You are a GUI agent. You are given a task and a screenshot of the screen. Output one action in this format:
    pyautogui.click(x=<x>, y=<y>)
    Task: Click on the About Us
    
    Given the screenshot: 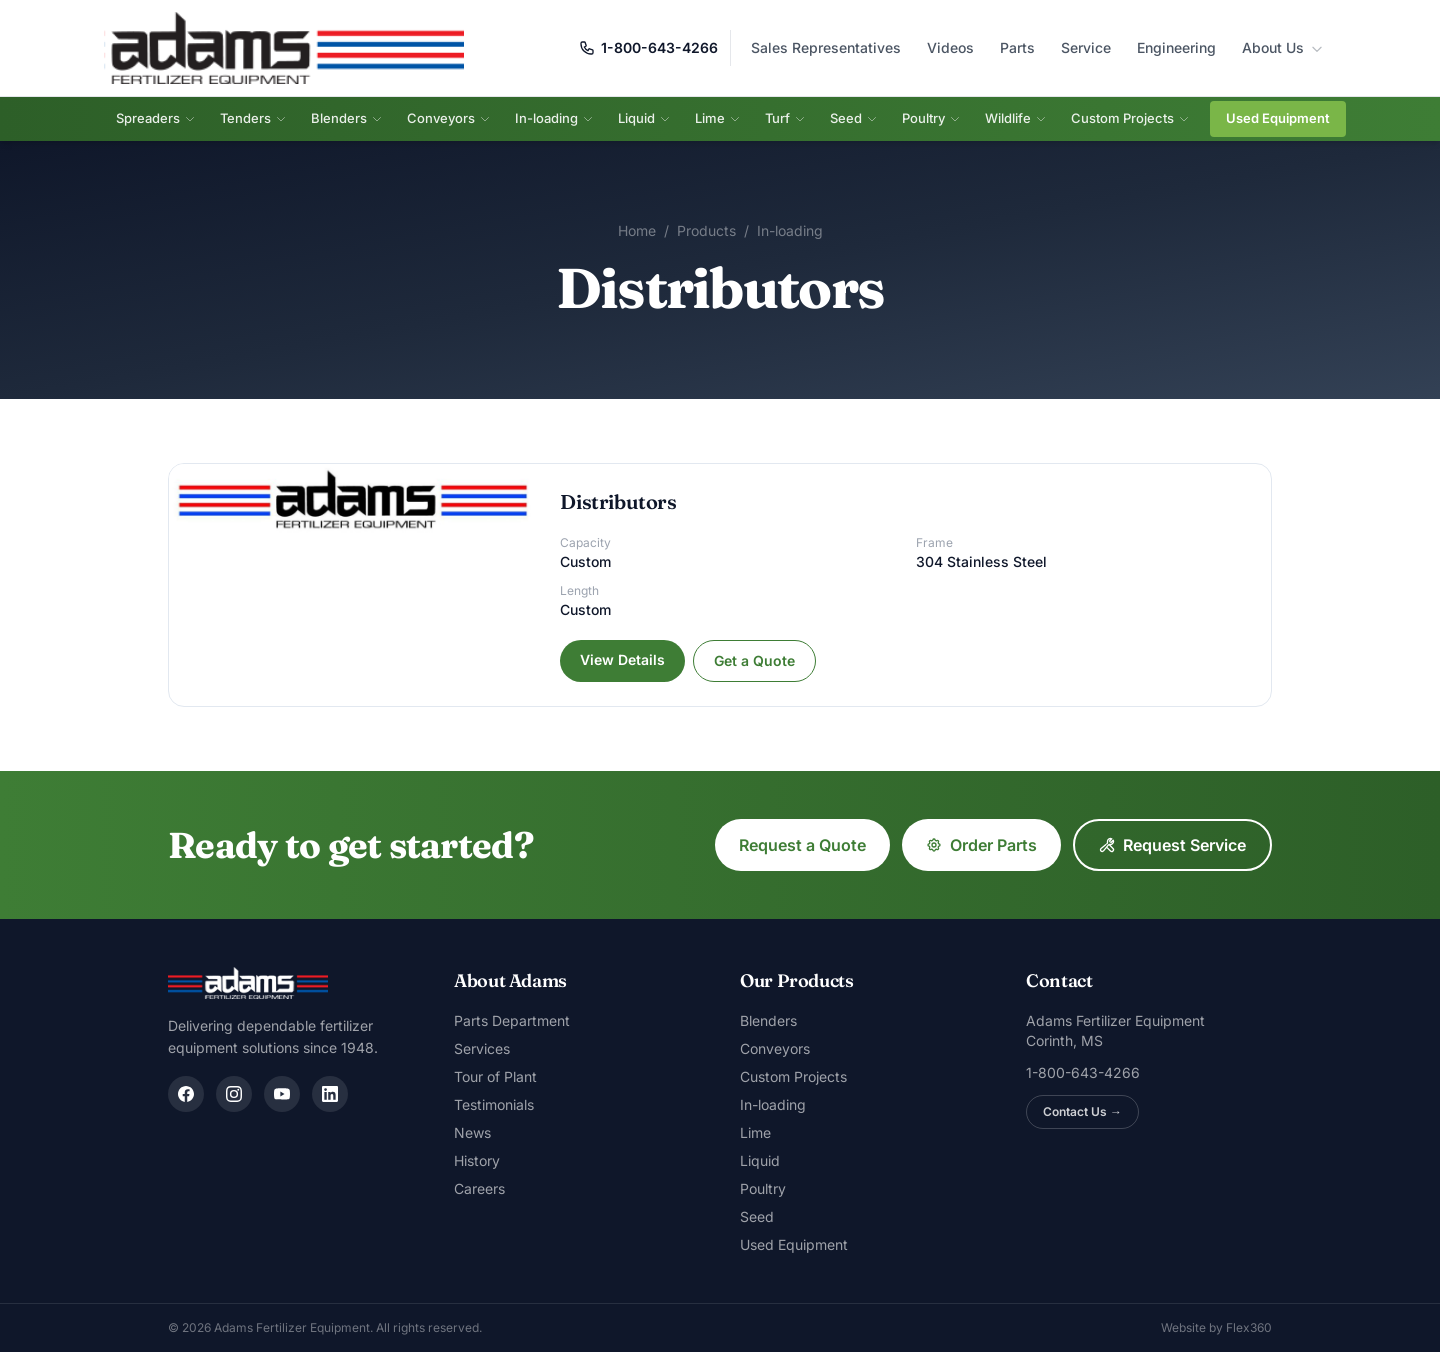 What is the action you would take?
    pyautogui.click(x=1283, y=47)
    